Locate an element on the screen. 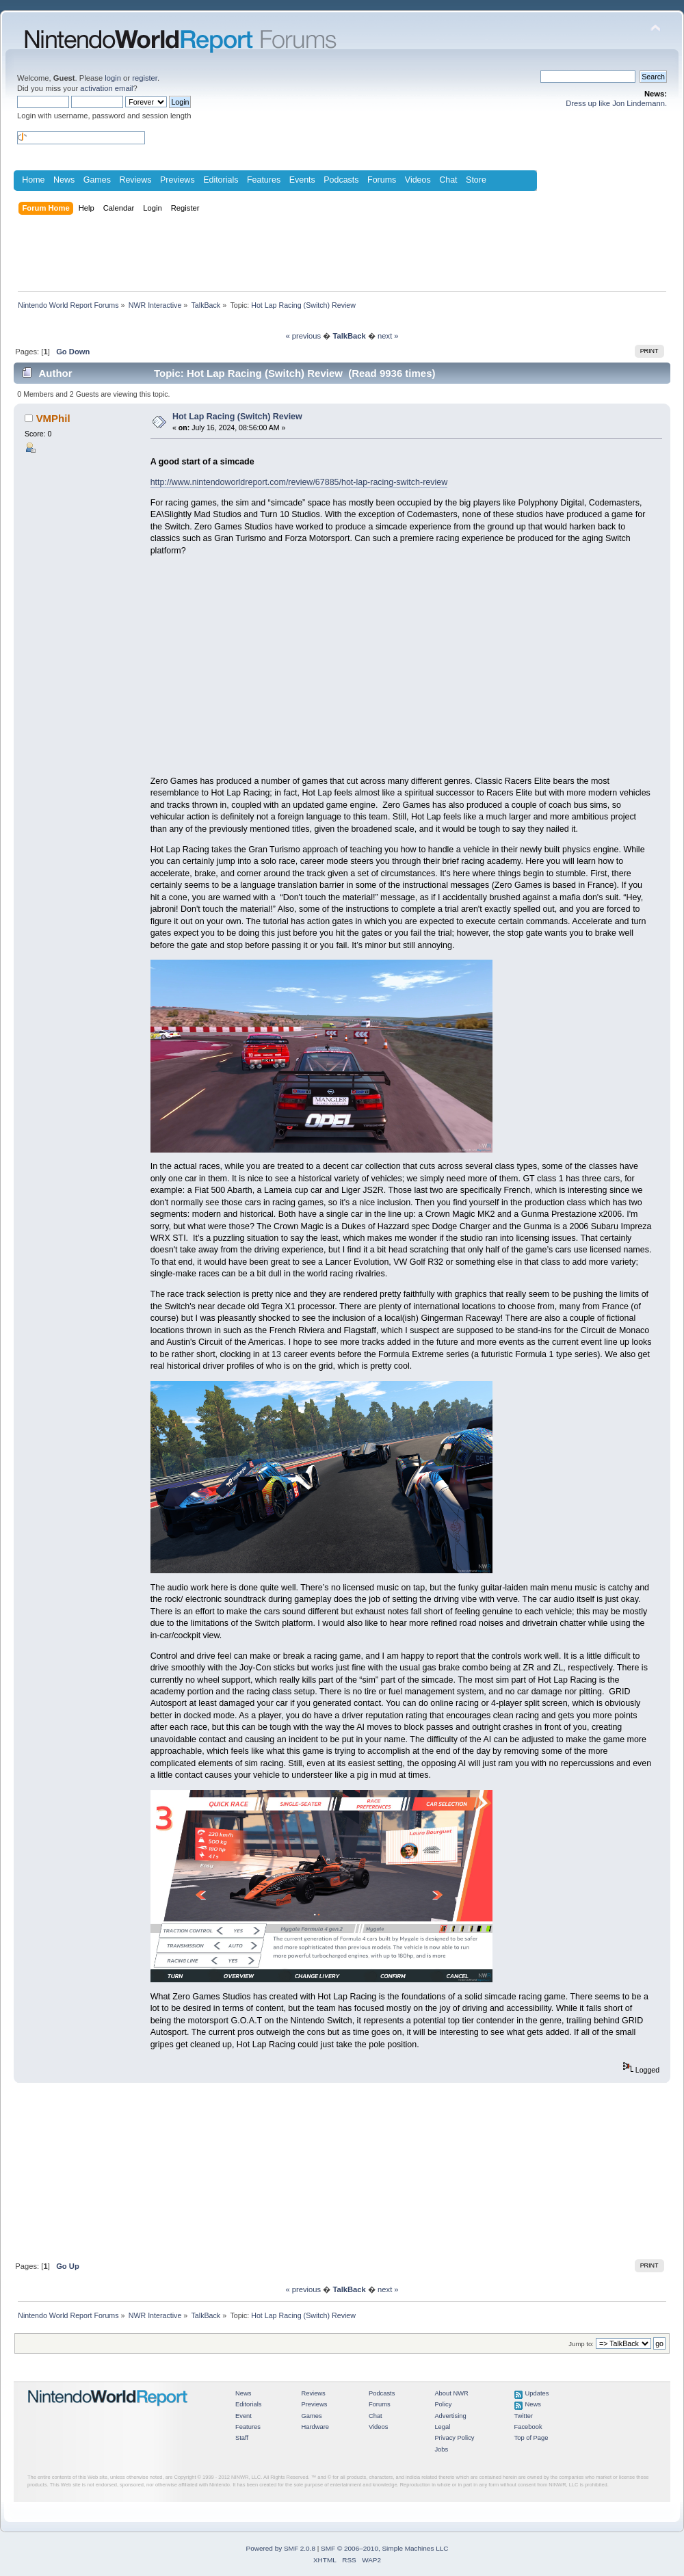  Advertising is located at coordinates (450, 2416).